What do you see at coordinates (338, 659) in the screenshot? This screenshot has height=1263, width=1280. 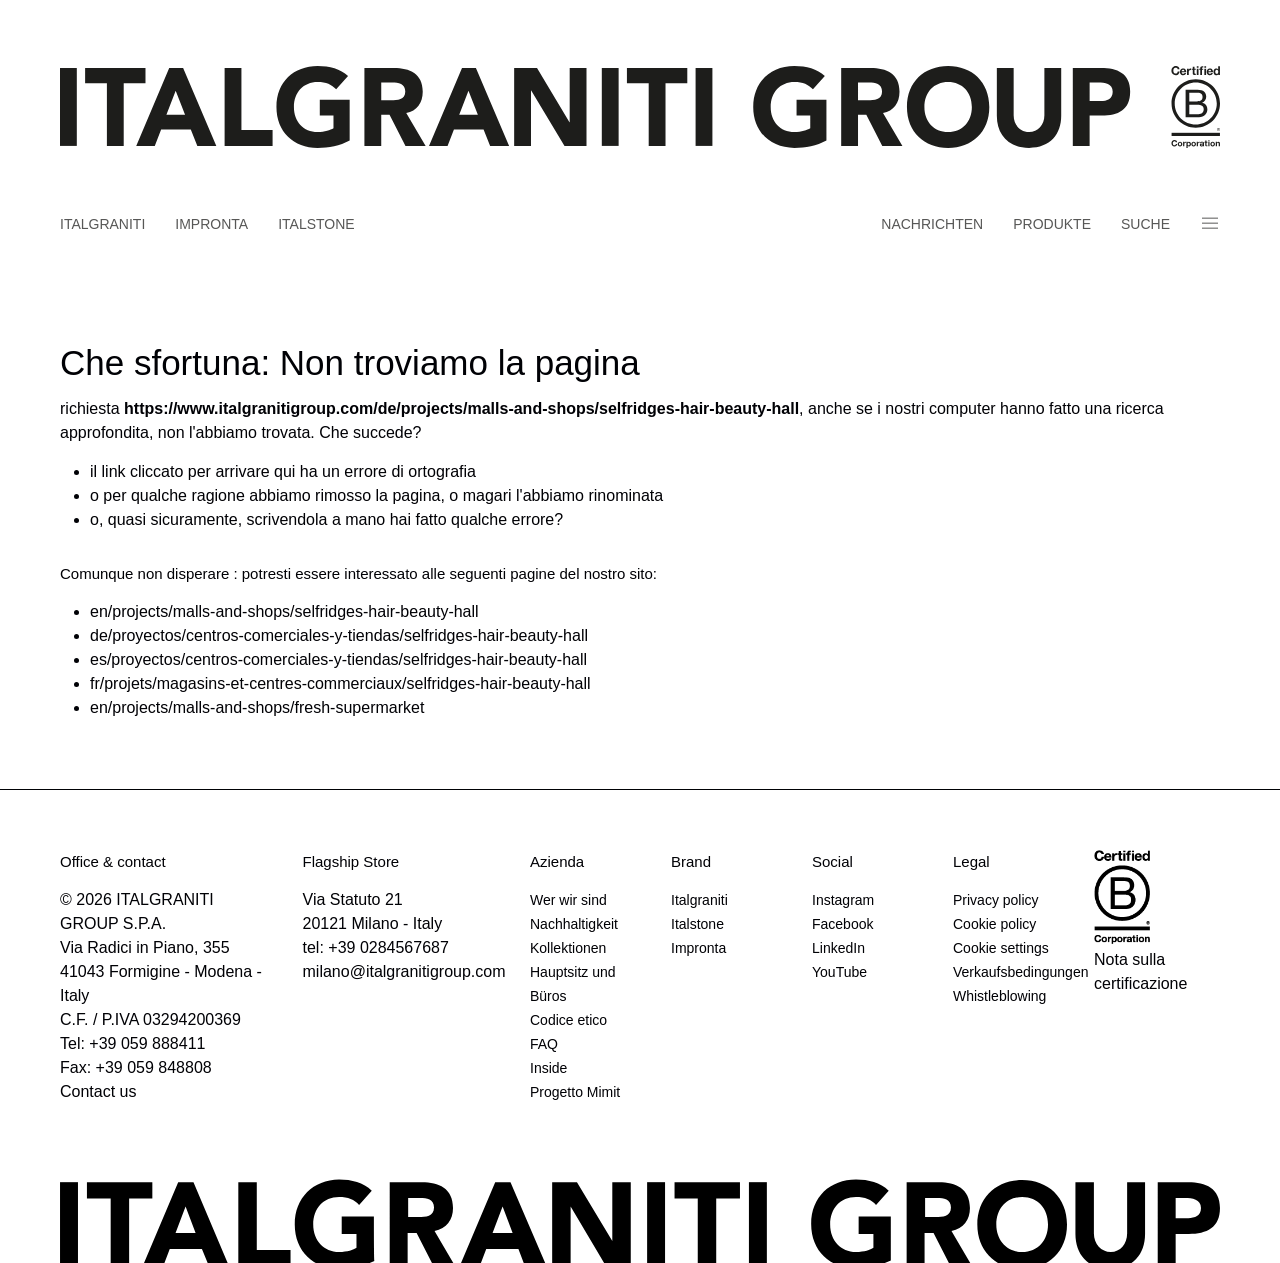 I see `es/proyectos/centros-comerciales-y-tiendas/selfridges-hair-beauty-hall` at bounding box center [338, 659].